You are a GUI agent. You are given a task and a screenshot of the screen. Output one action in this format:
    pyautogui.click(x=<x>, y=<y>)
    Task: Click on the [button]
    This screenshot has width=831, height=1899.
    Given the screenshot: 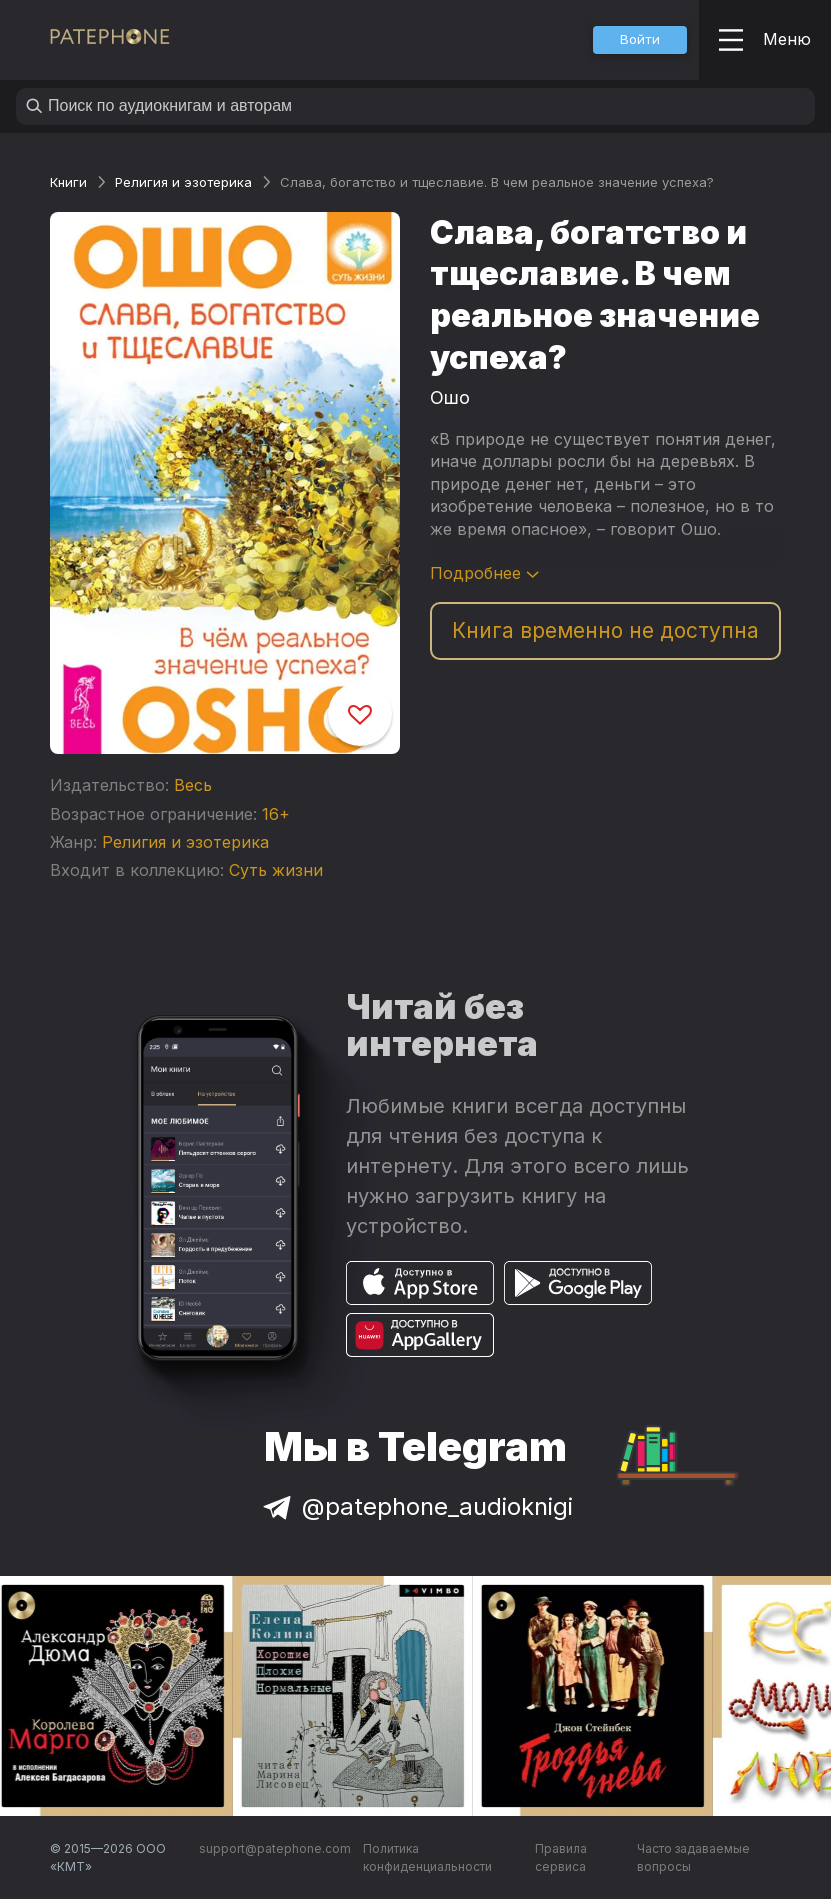 What is the action you would take?
    pyautogui.click(x=640, y=40)
    